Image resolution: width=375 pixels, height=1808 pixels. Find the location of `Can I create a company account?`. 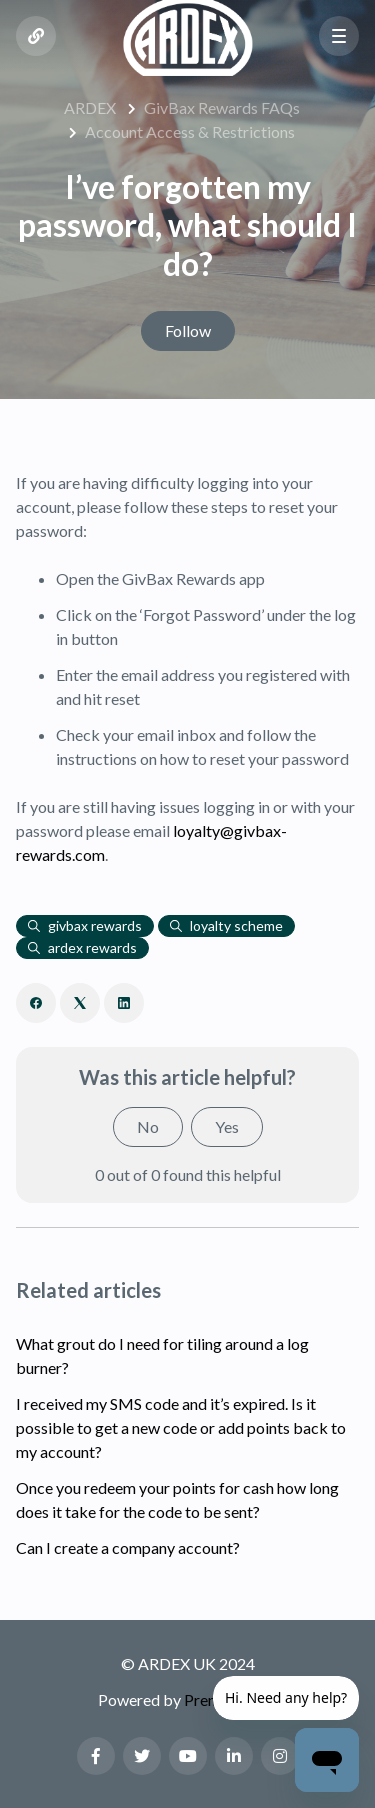

Can I create a company account? is located at coordinates (128, 1547).